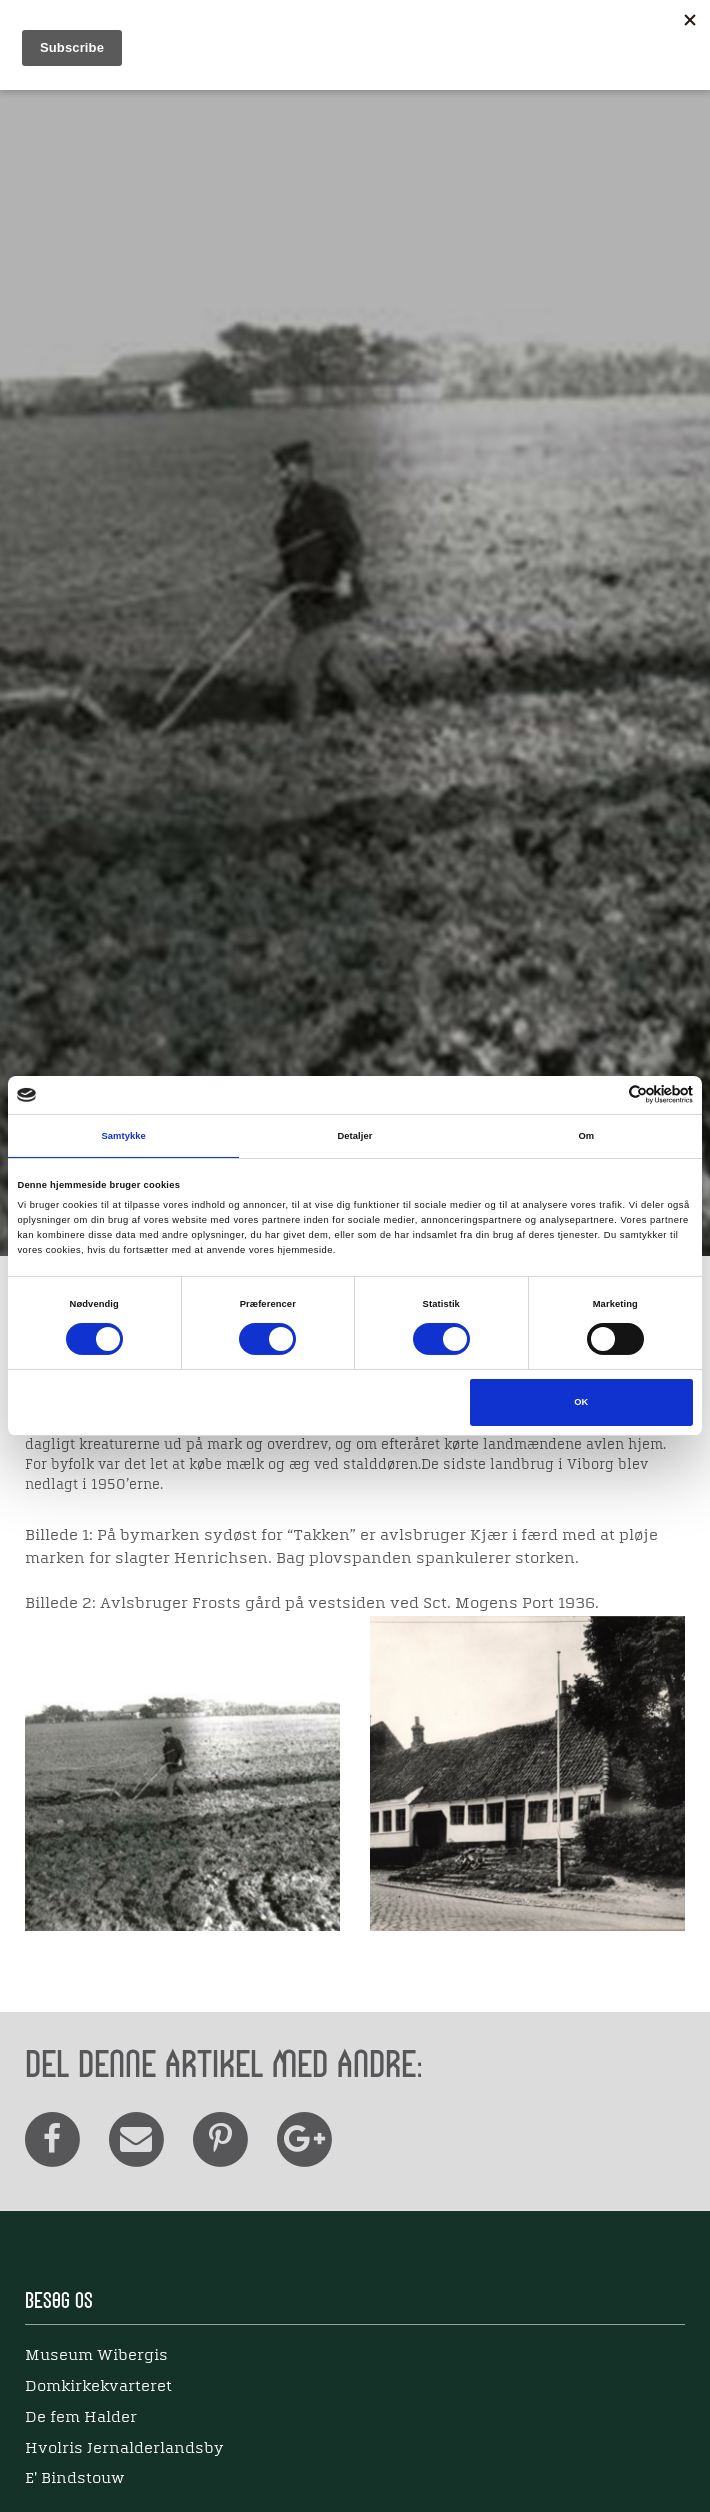 This screenshot has height=2512, width=710. I want to click on OK, so click(581, 1402).